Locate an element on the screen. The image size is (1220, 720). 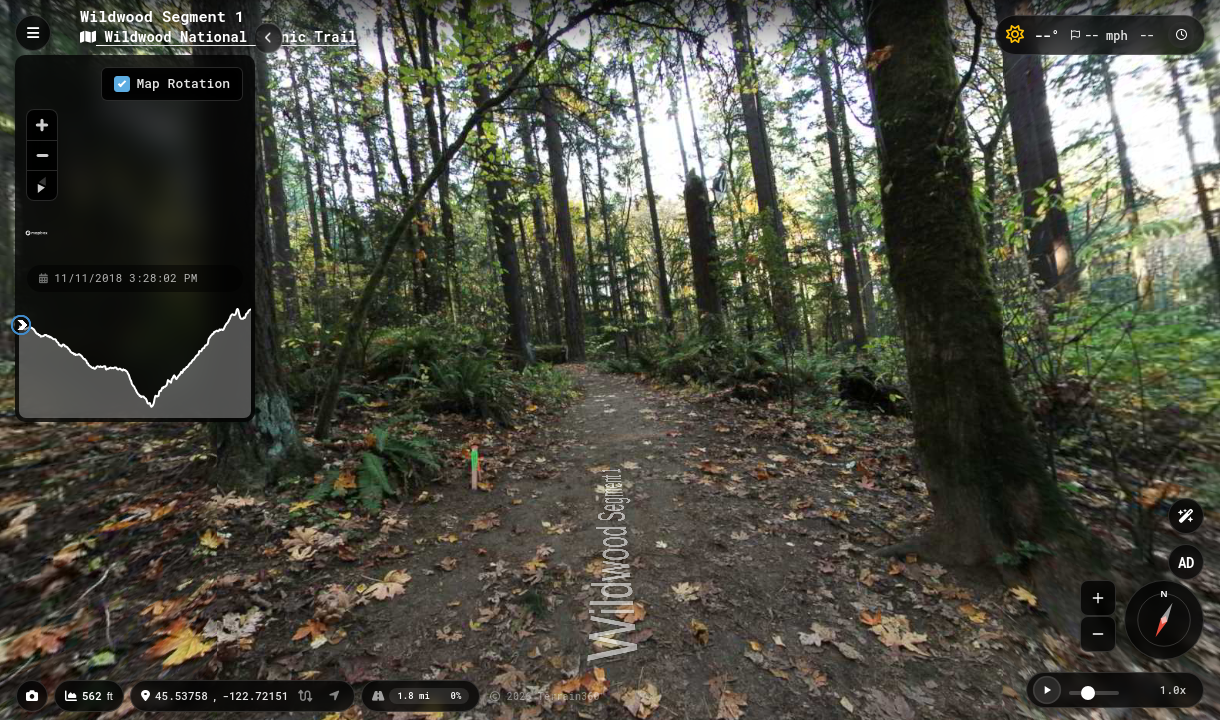
[Mapbox homepage] is located at coordinates (36, 241).